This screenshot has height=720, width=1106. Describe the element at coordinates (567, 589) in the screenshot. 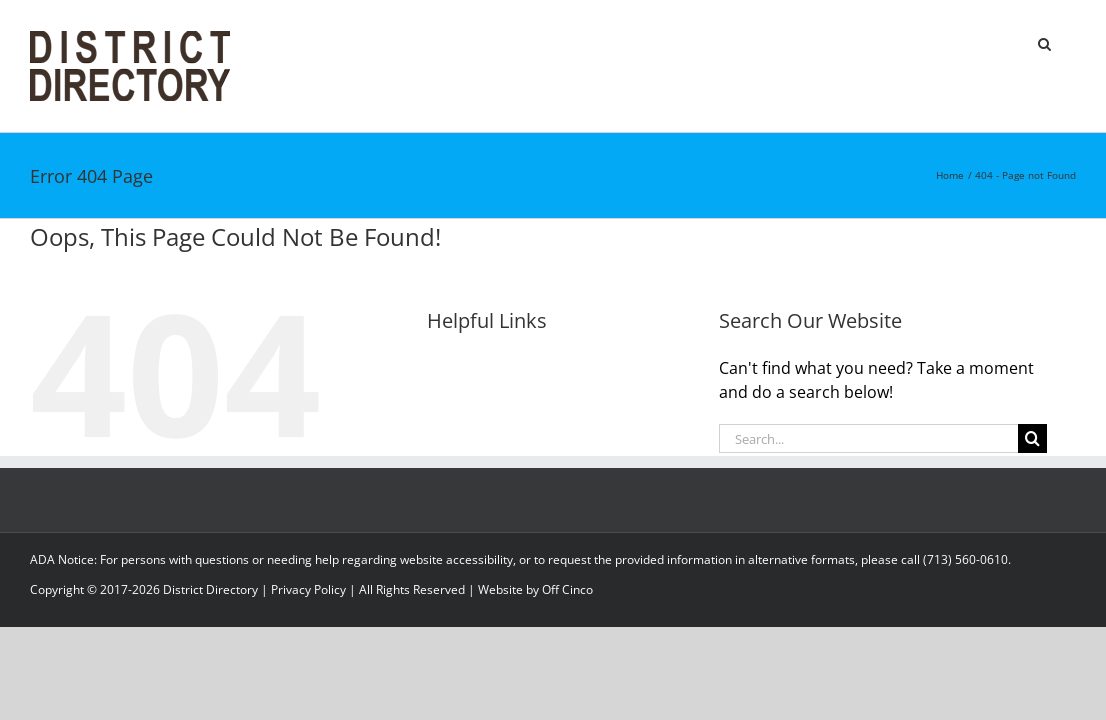

I see `Off Cinco` at that location.